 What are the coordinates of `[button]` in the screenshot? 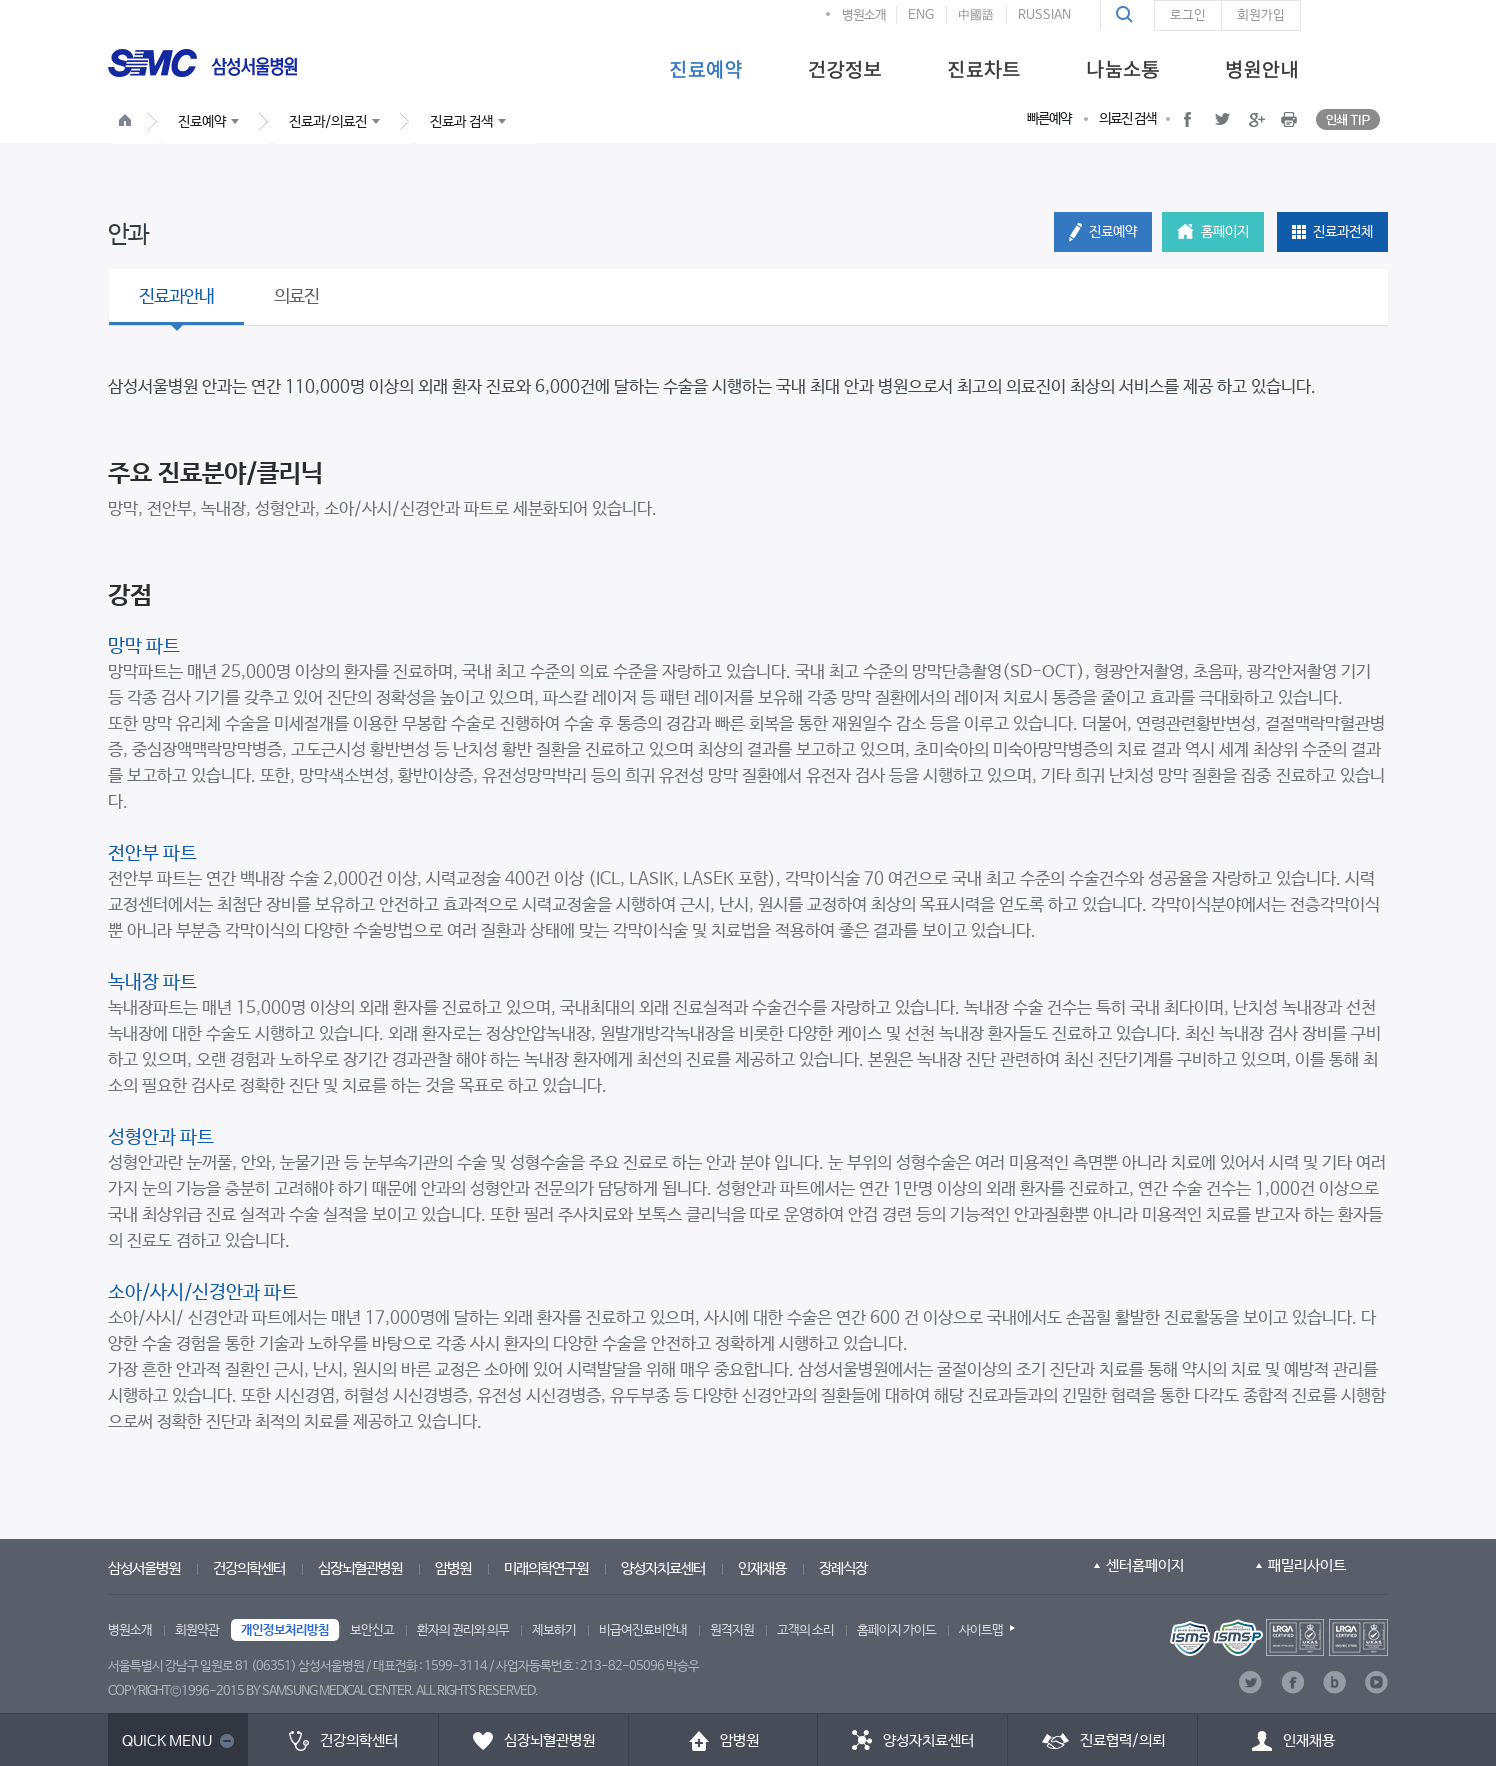 It's located at (1127, 15).